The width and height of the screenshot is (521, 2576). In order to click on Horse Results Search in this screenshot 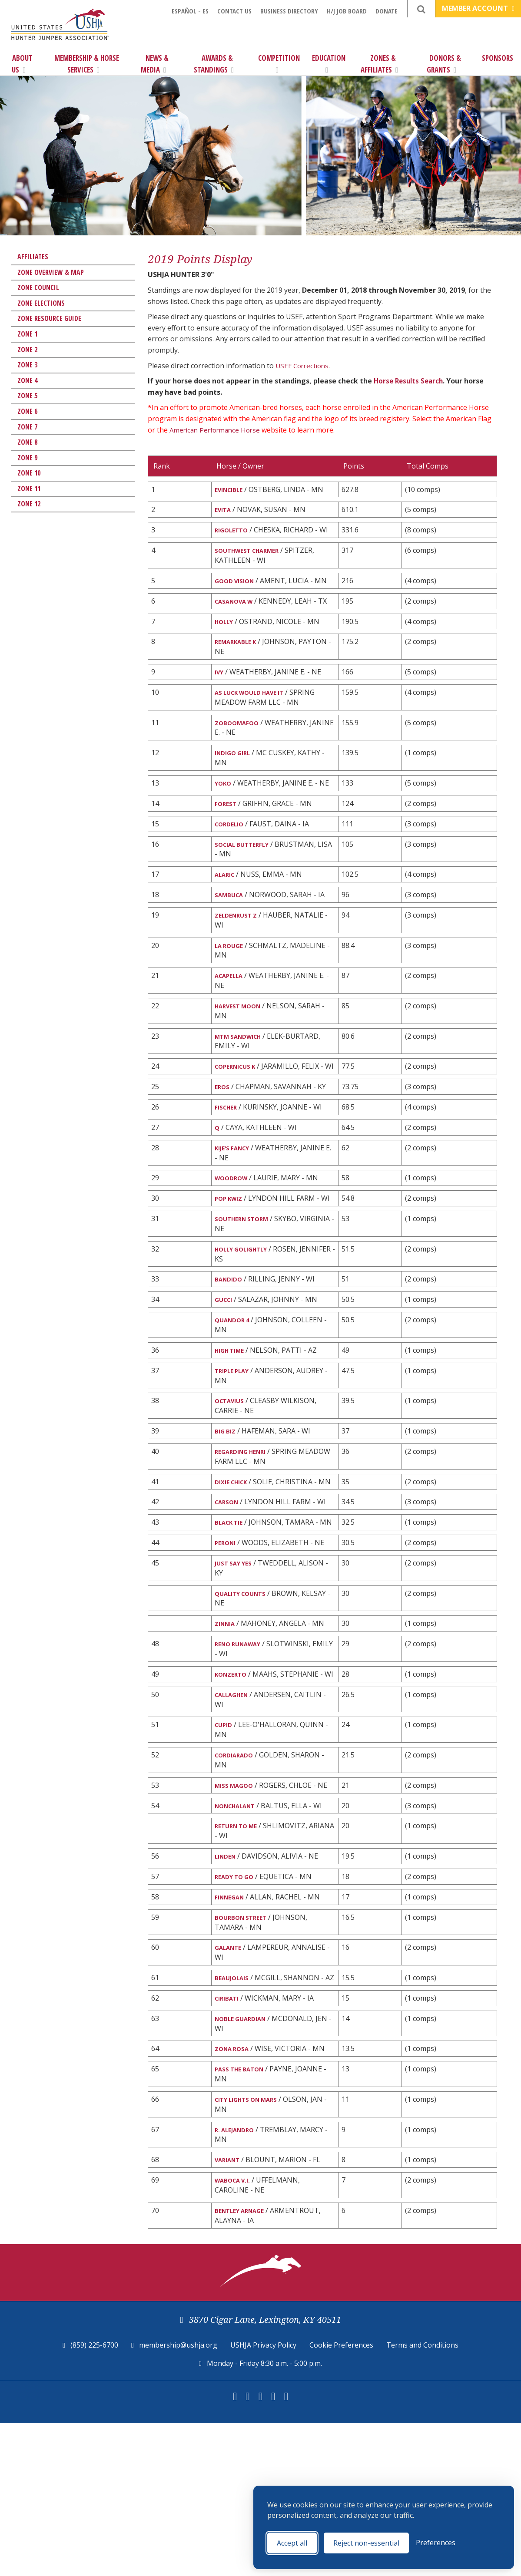, I will do `click(410, 381)`.